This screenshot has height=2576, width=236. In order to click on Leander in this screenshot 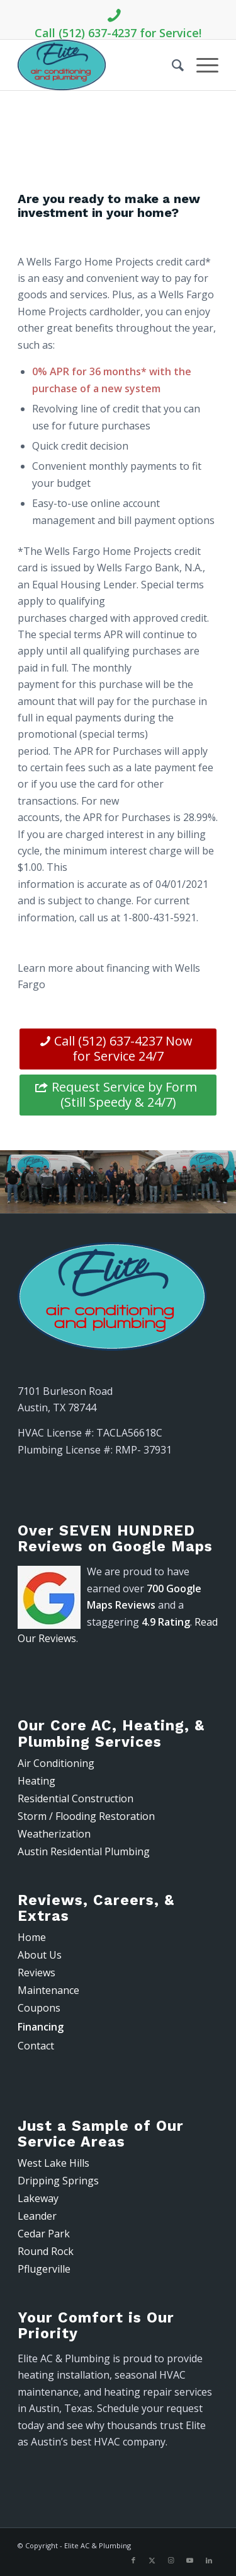, I will do `click(37, 2216)`.